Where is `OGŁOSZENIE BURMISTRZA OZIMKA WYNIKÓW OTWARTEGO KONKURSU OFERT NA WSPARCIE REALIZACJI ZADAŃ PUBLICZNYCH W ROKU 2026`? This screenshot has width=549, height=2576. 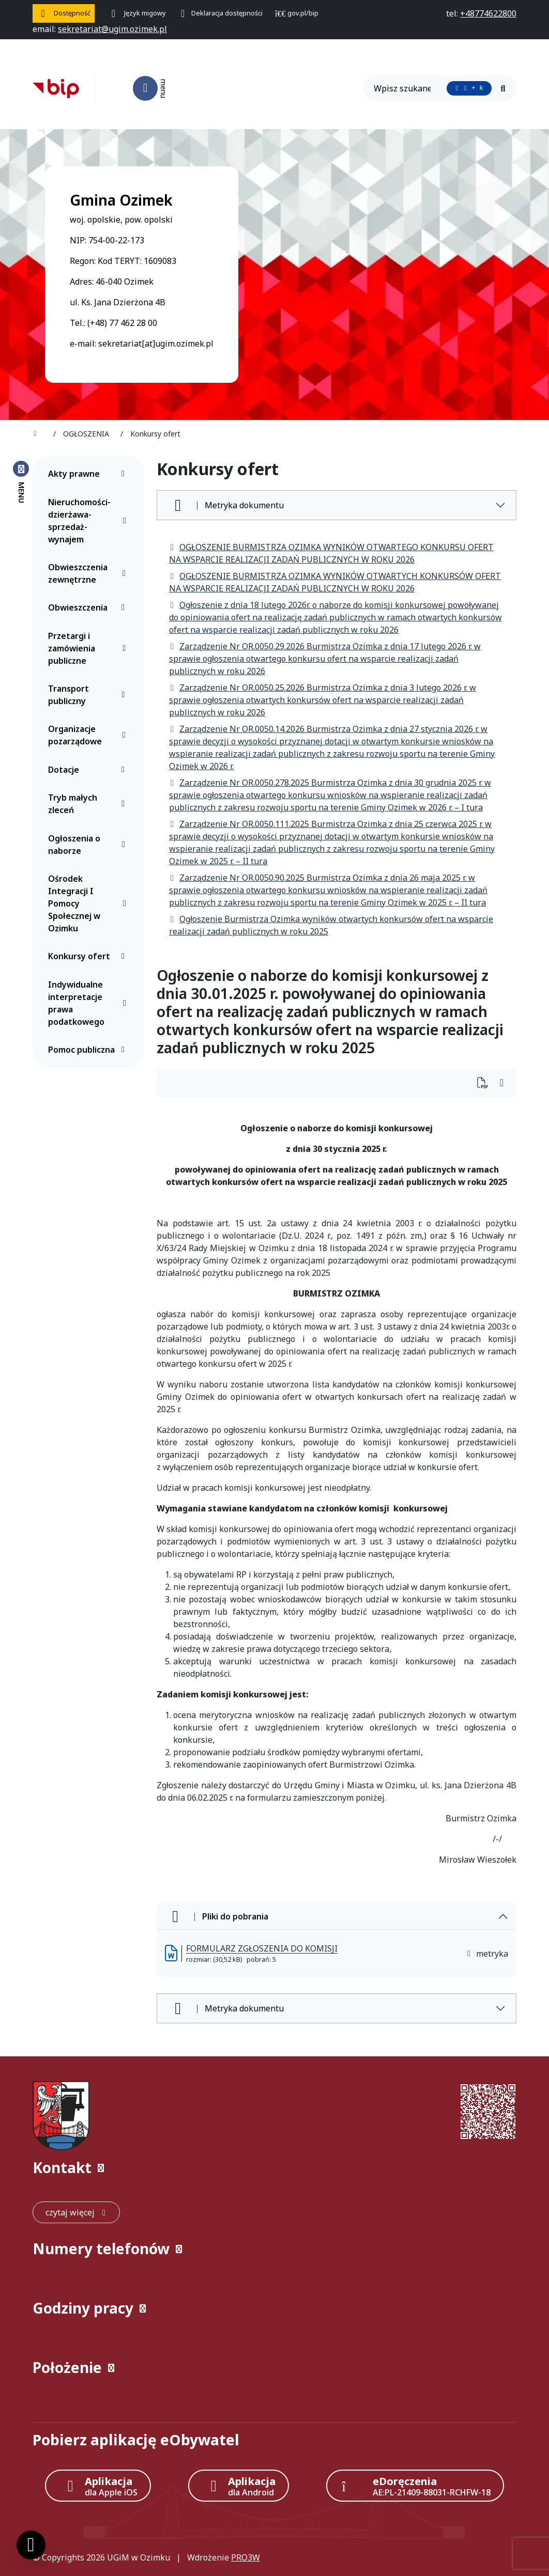
OGŁOSZENIE BURMISTRZA OZIMKA WYNIKÓW OTWARTEGO KONKURSU OFERT NA WSPARCIE REALIZACJI ZADAŃ PUBLICZNYCH W ROKU 2026 is located at coordinates (331, 553).